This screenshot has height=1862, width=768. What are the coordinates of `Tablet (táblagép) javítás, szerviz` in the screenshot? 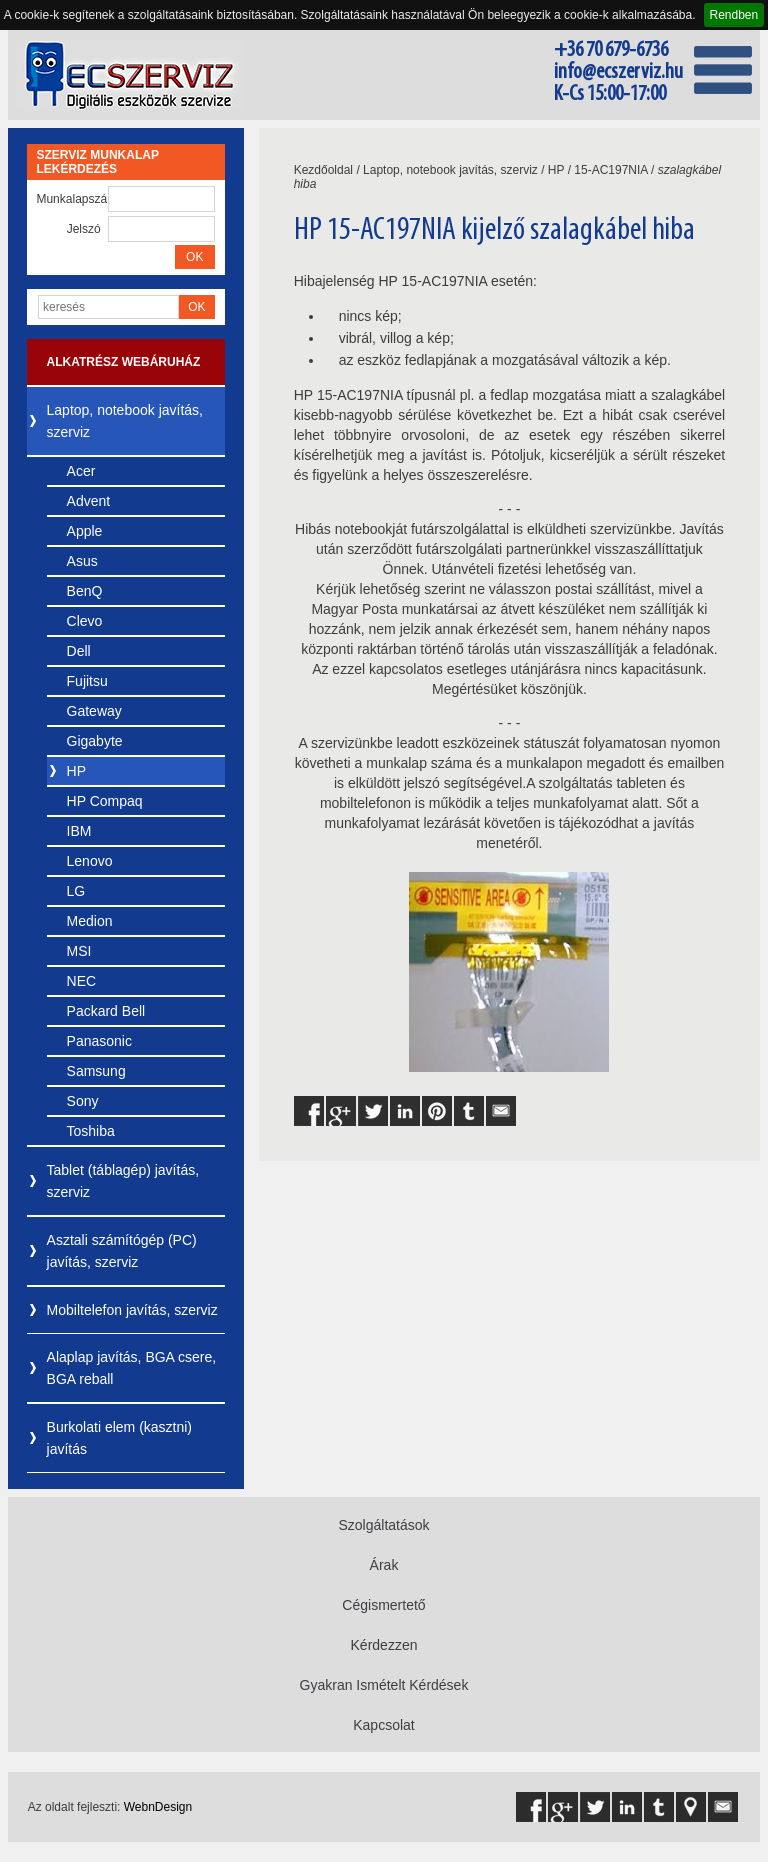 It's located at (123, 1181).